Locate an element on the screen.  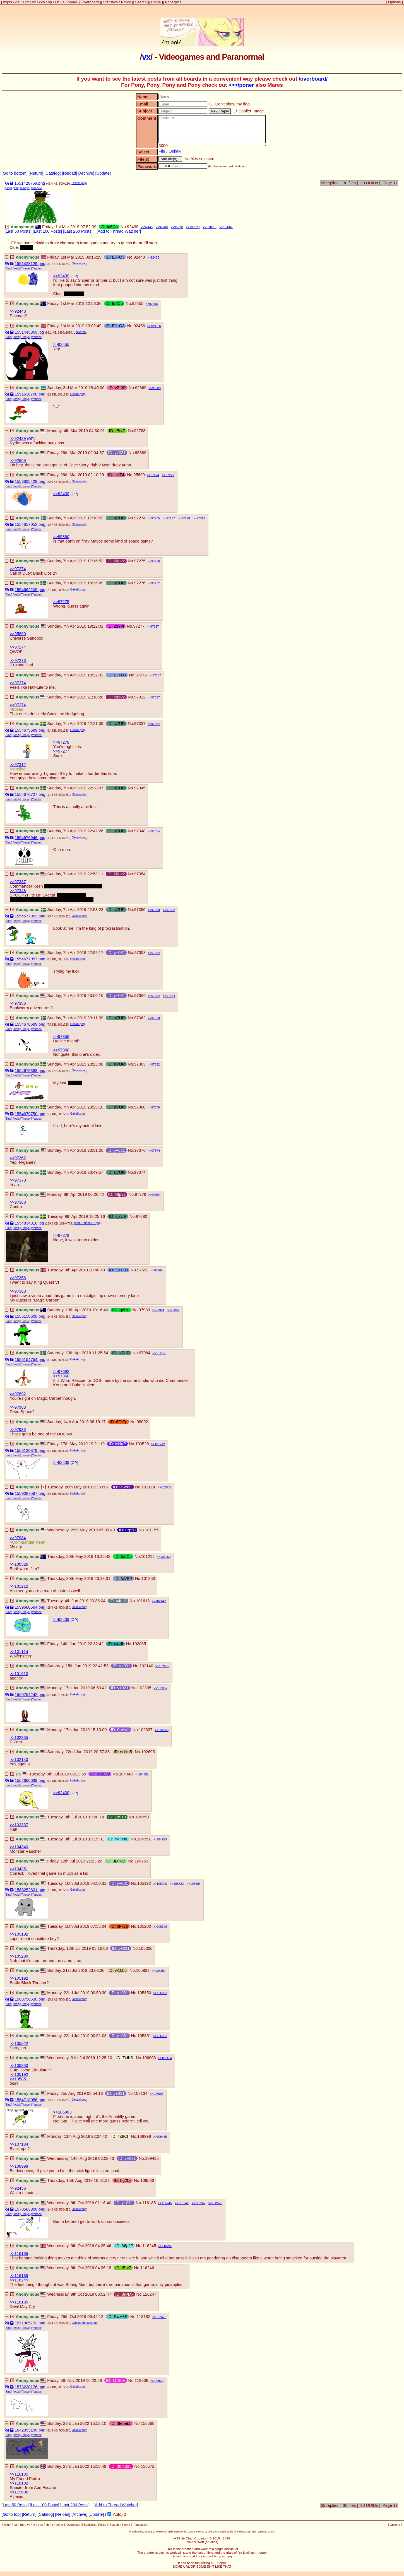
97278 is located at coordinates (185, 518).